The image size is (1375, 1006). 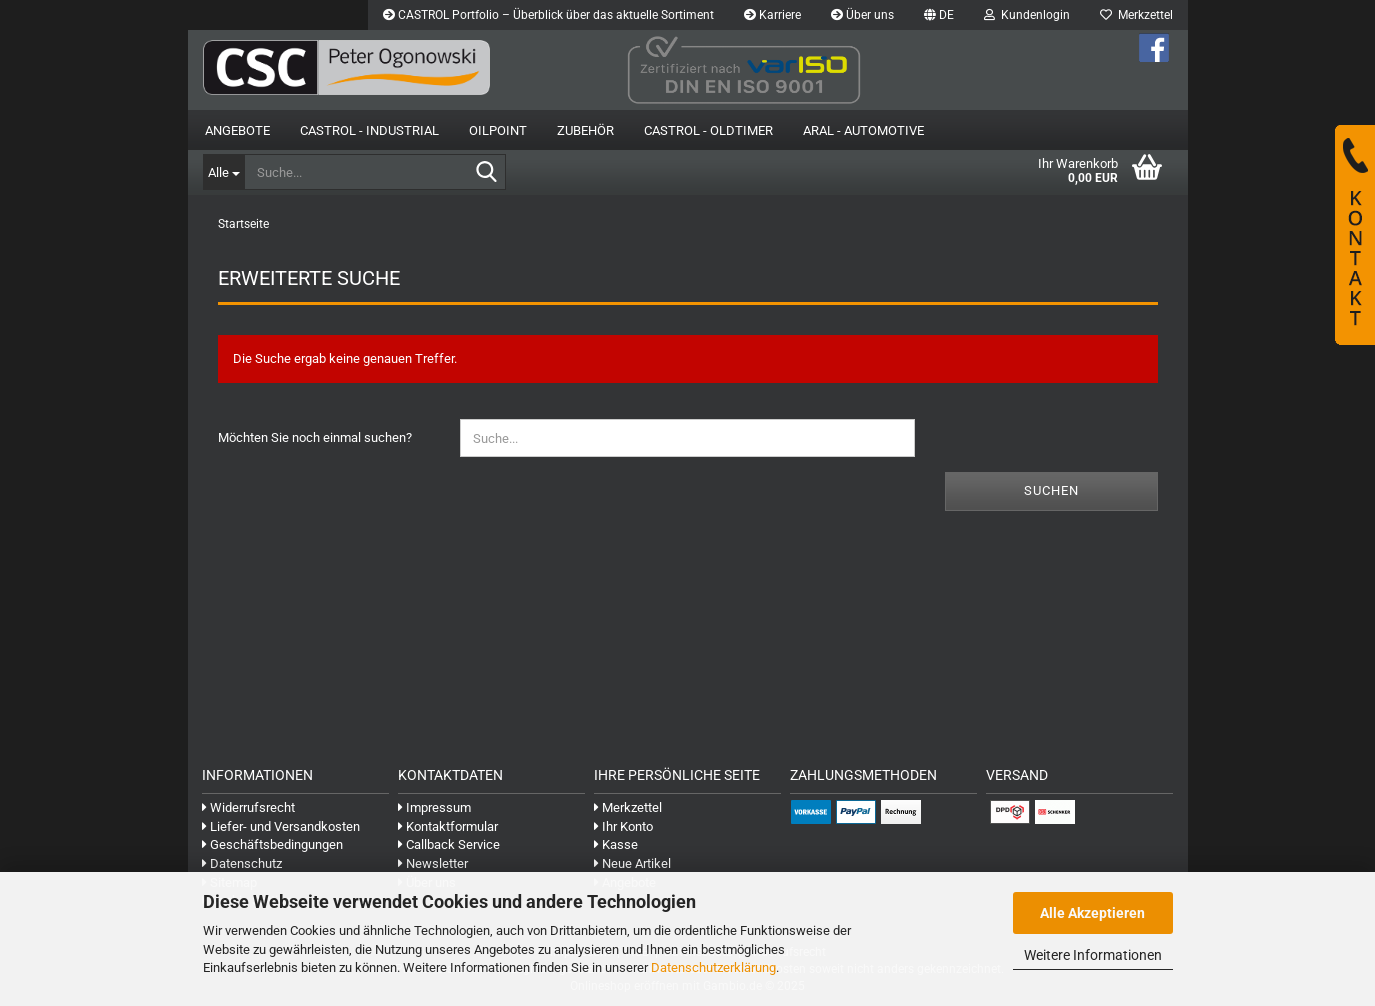 What do you see at coordinates (862, 15) in the screenshot?
I see `Über uns` at bounding box center [862, 15].